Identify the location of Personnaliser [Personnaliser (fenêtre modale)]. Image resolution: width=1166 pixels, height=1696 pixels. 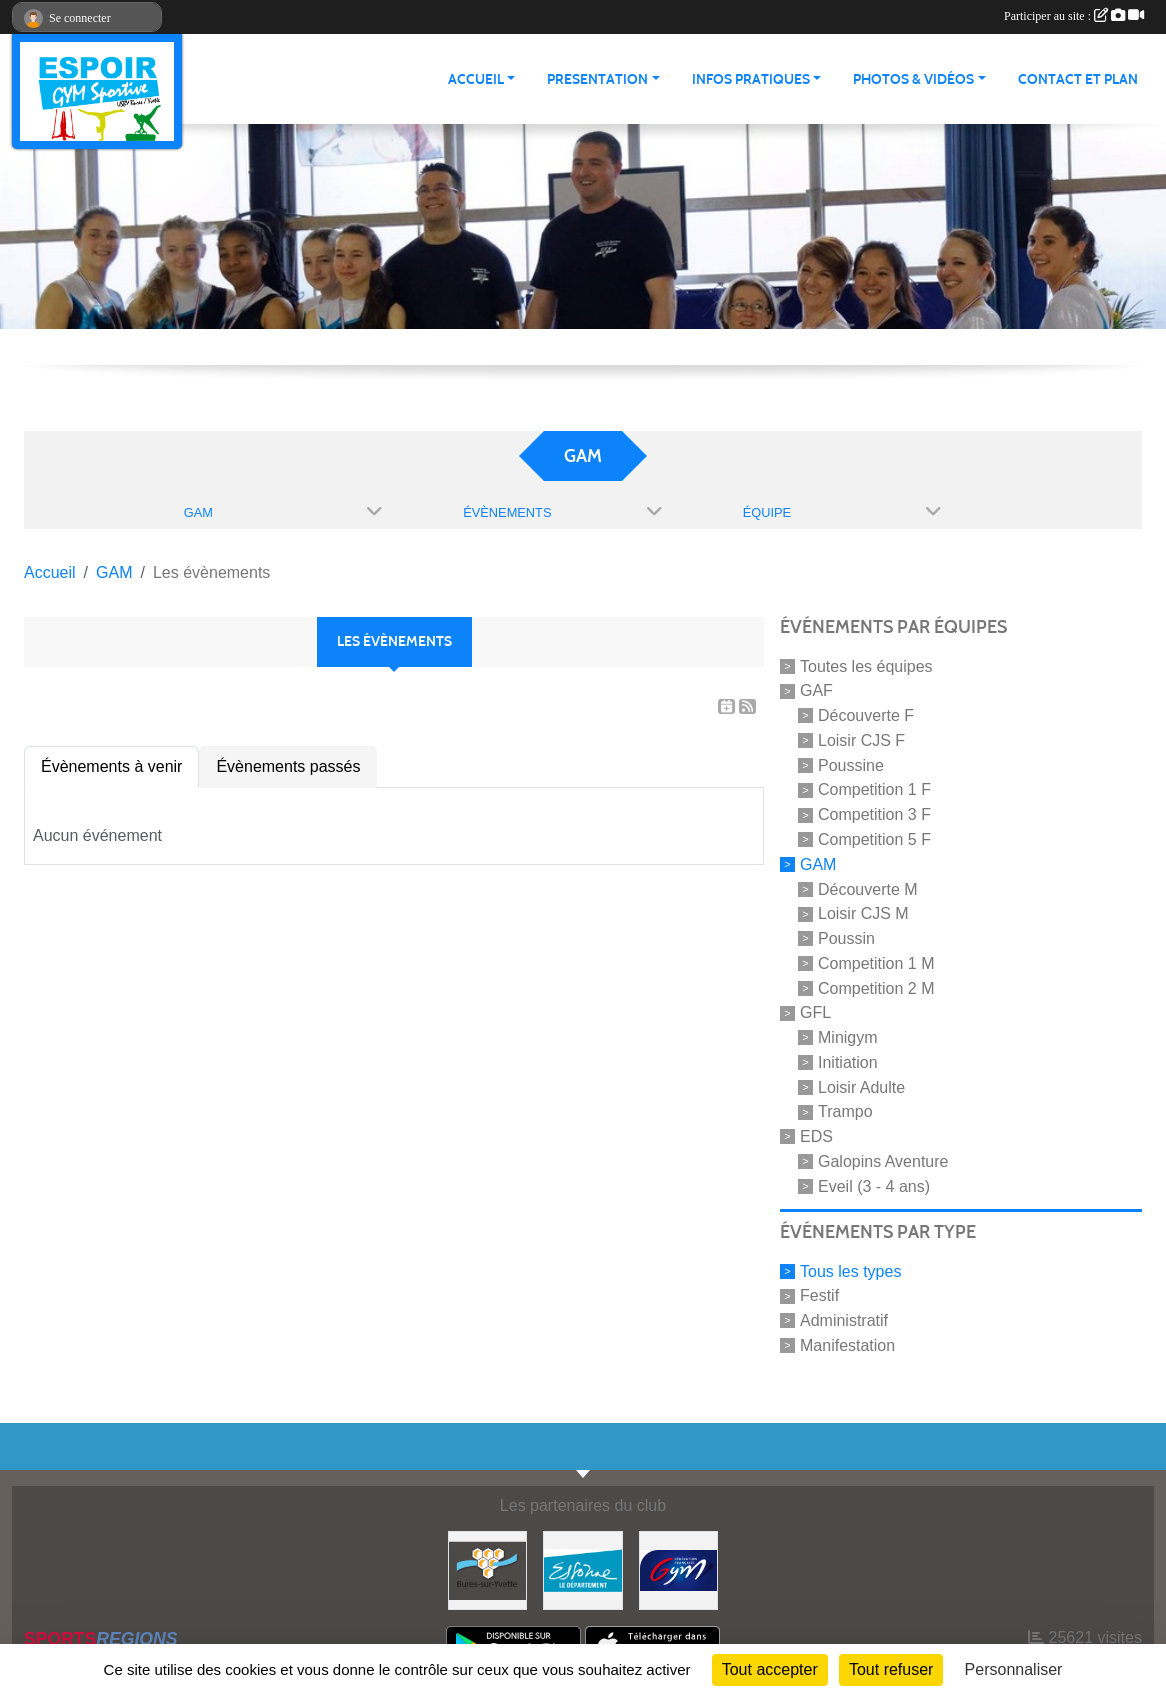
(1014, 1669).